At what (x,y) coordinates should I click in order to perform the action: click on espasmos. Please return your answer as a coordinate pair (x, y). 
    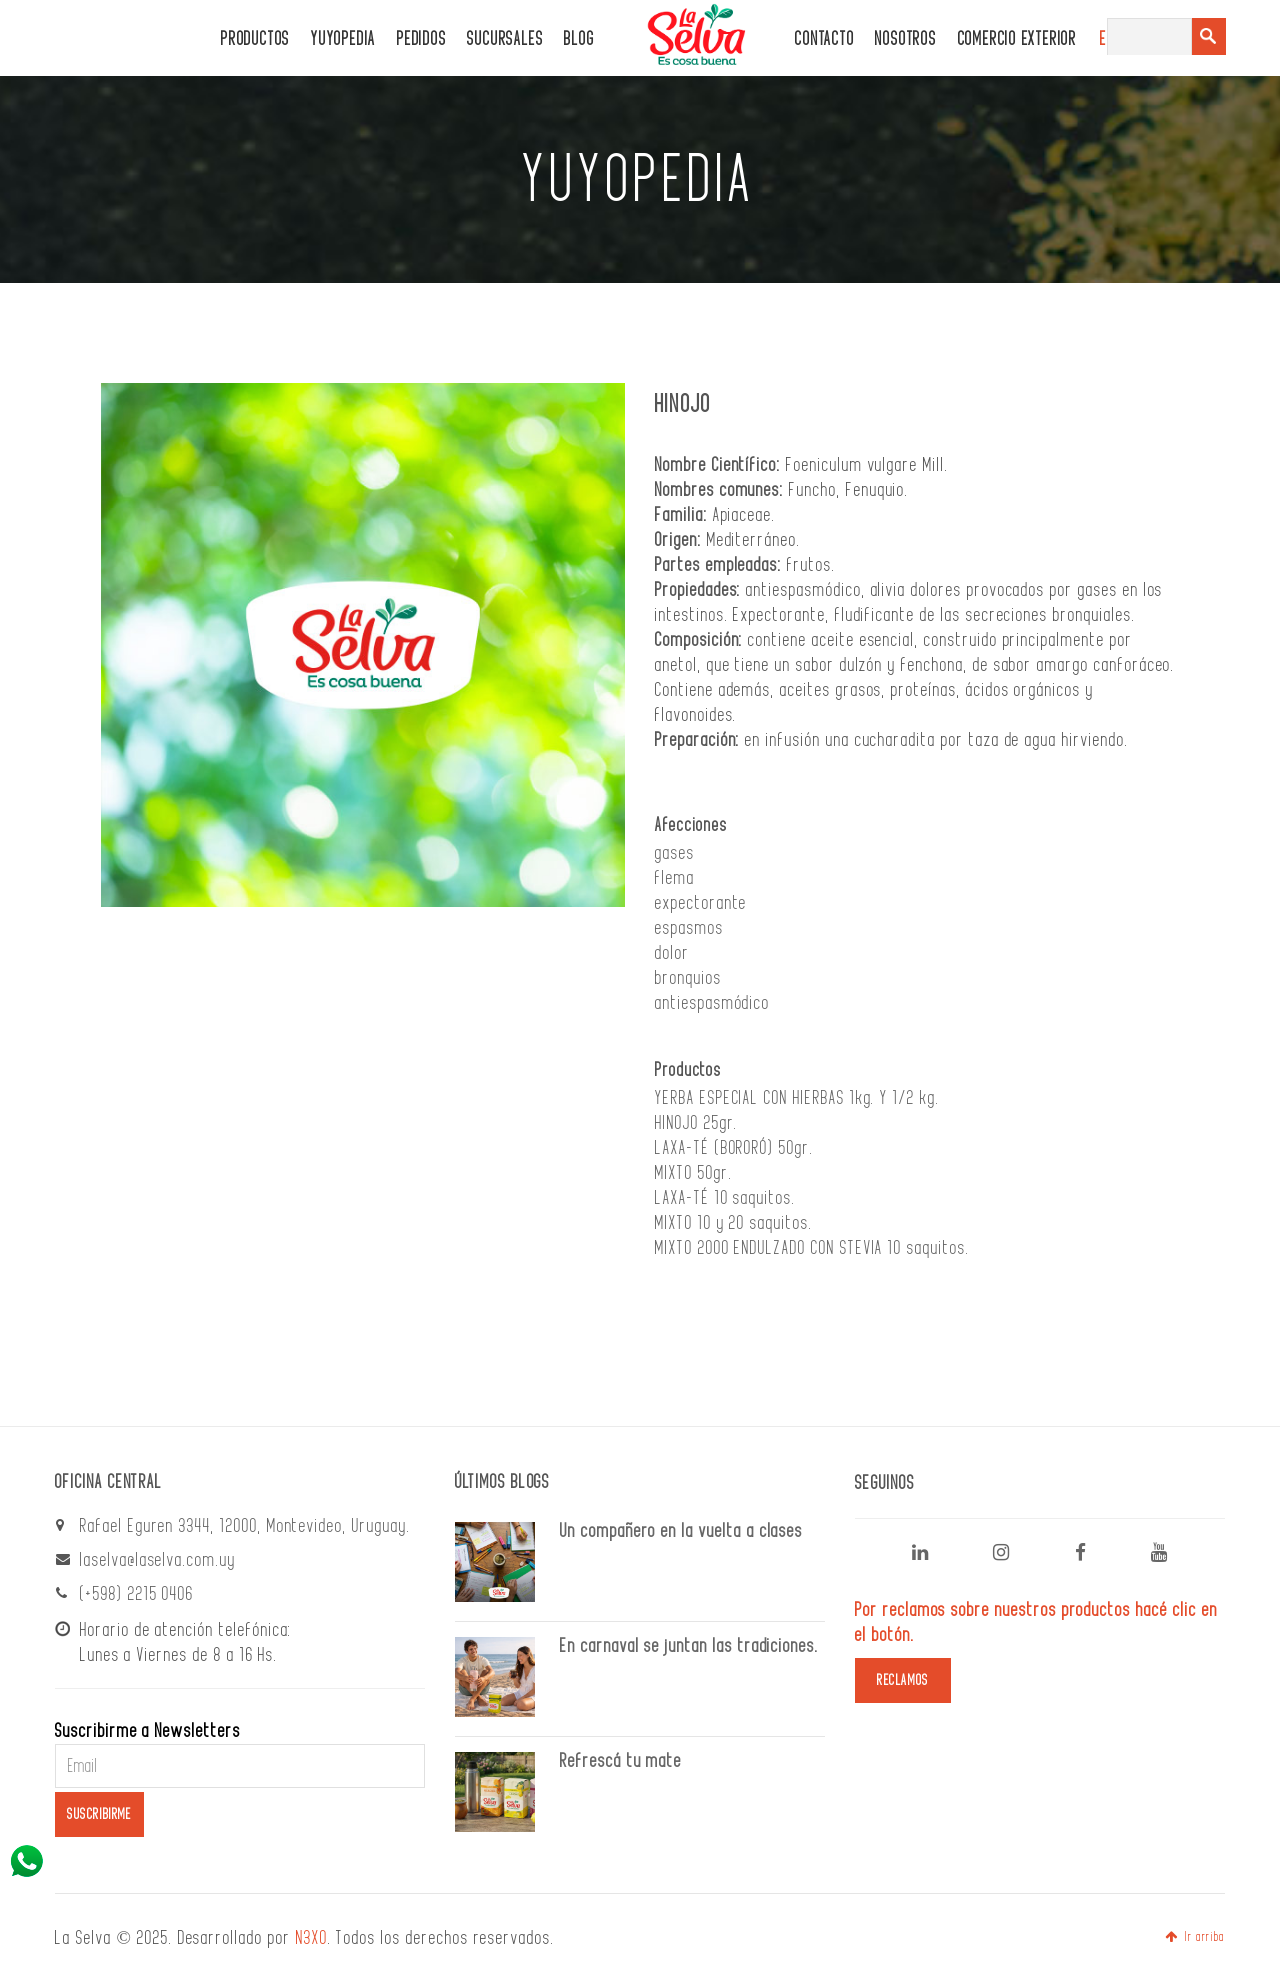
    Looking at the image, I should click on (689, 928).